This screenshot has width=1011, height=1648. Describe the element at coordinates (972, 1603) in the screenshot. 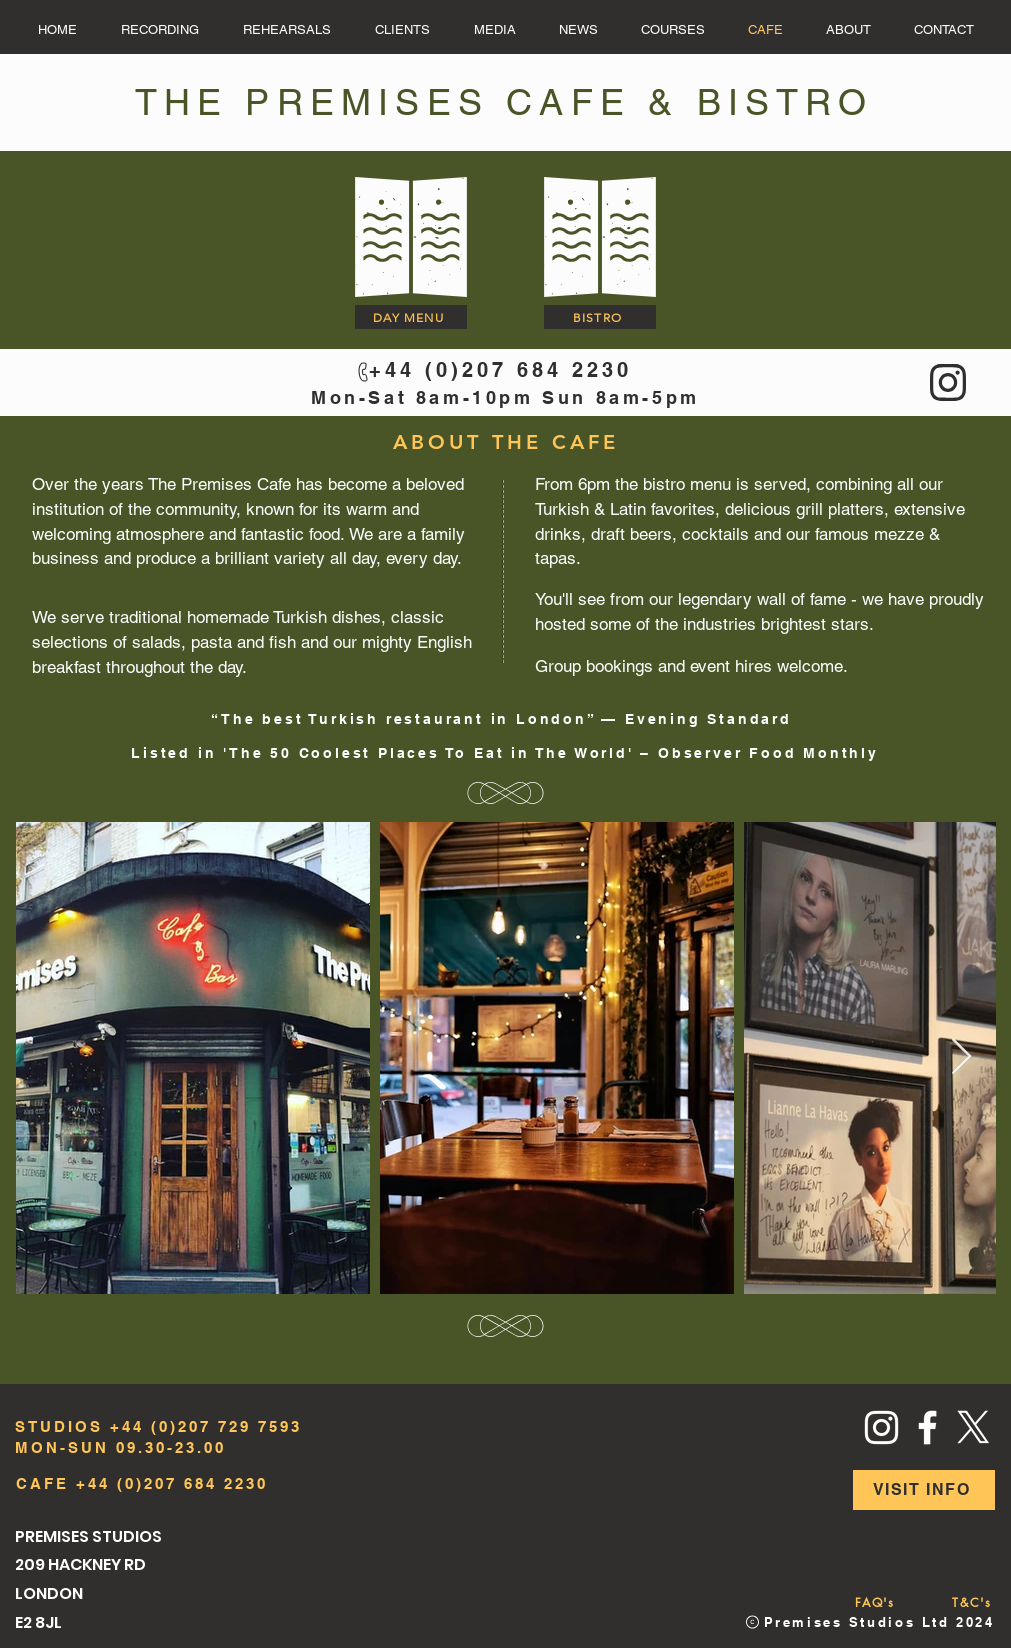

I see `[T&C's]` at that location.